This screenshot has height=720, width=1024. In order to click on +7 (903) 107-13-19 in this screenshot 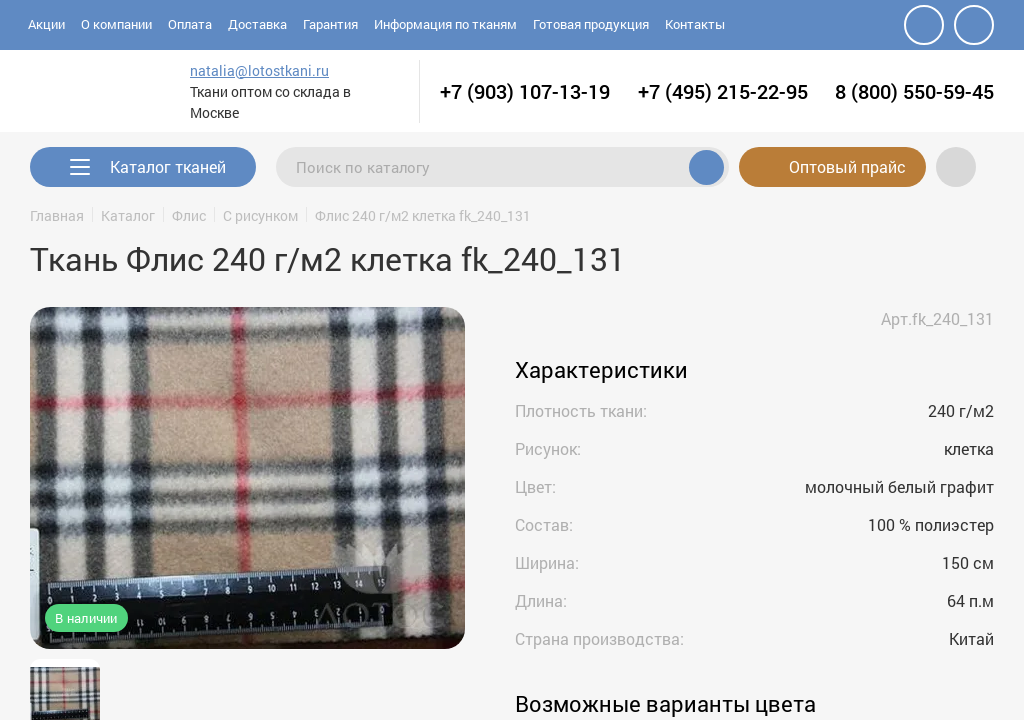, I will do `click(525, 91)`.